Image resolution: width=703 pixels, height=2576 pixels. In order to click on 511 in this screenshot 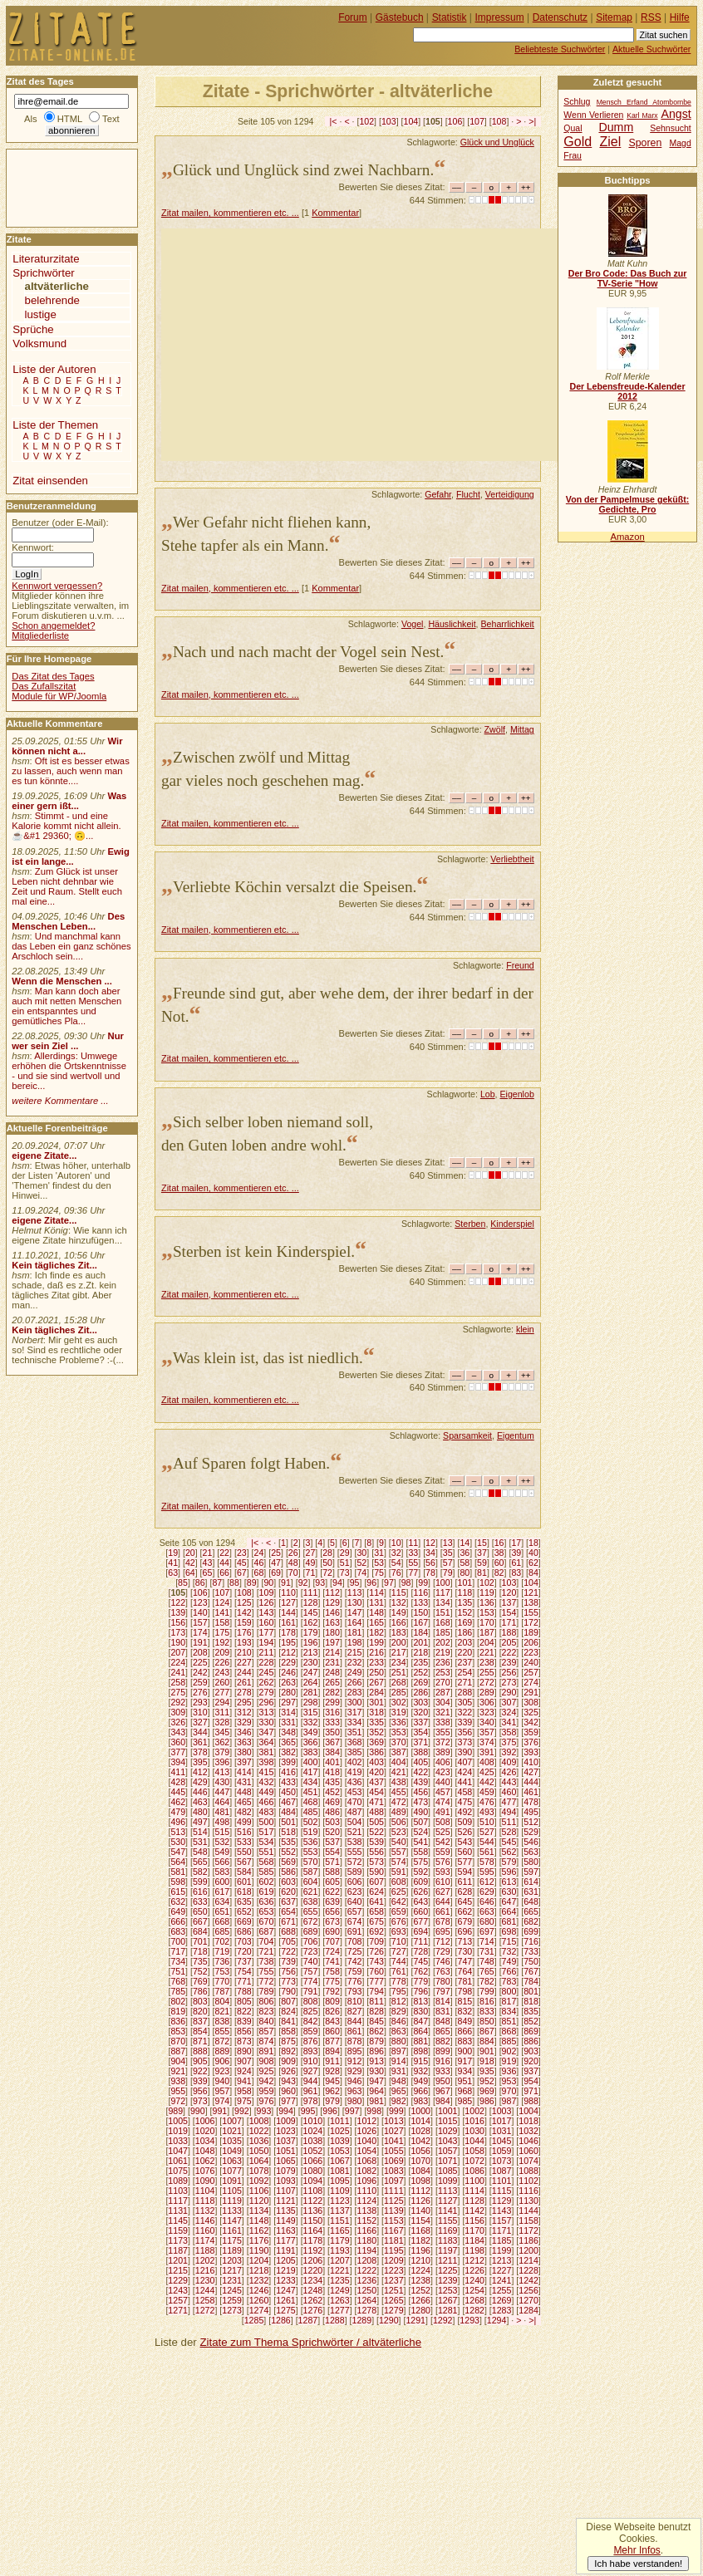, I will do `click(509, 1822)`.